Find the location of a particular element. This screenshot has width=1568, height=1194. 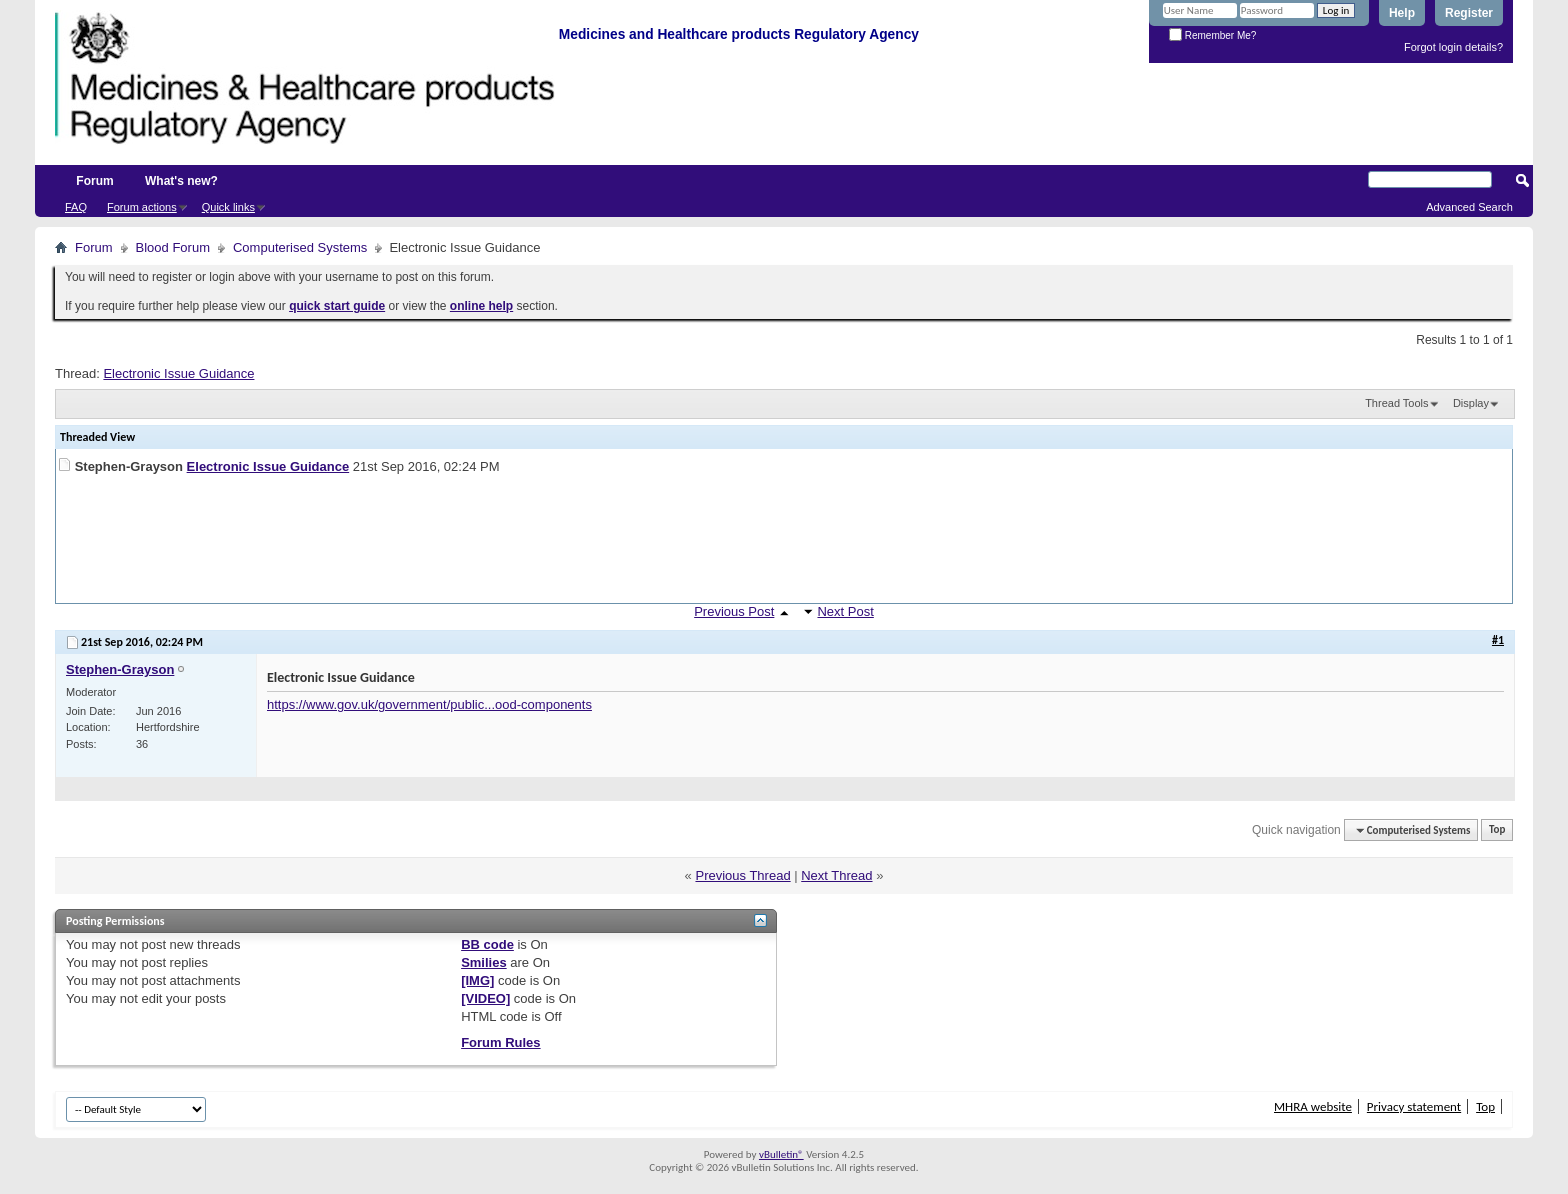

Computerised Systems is located at coordinates (300, 247).